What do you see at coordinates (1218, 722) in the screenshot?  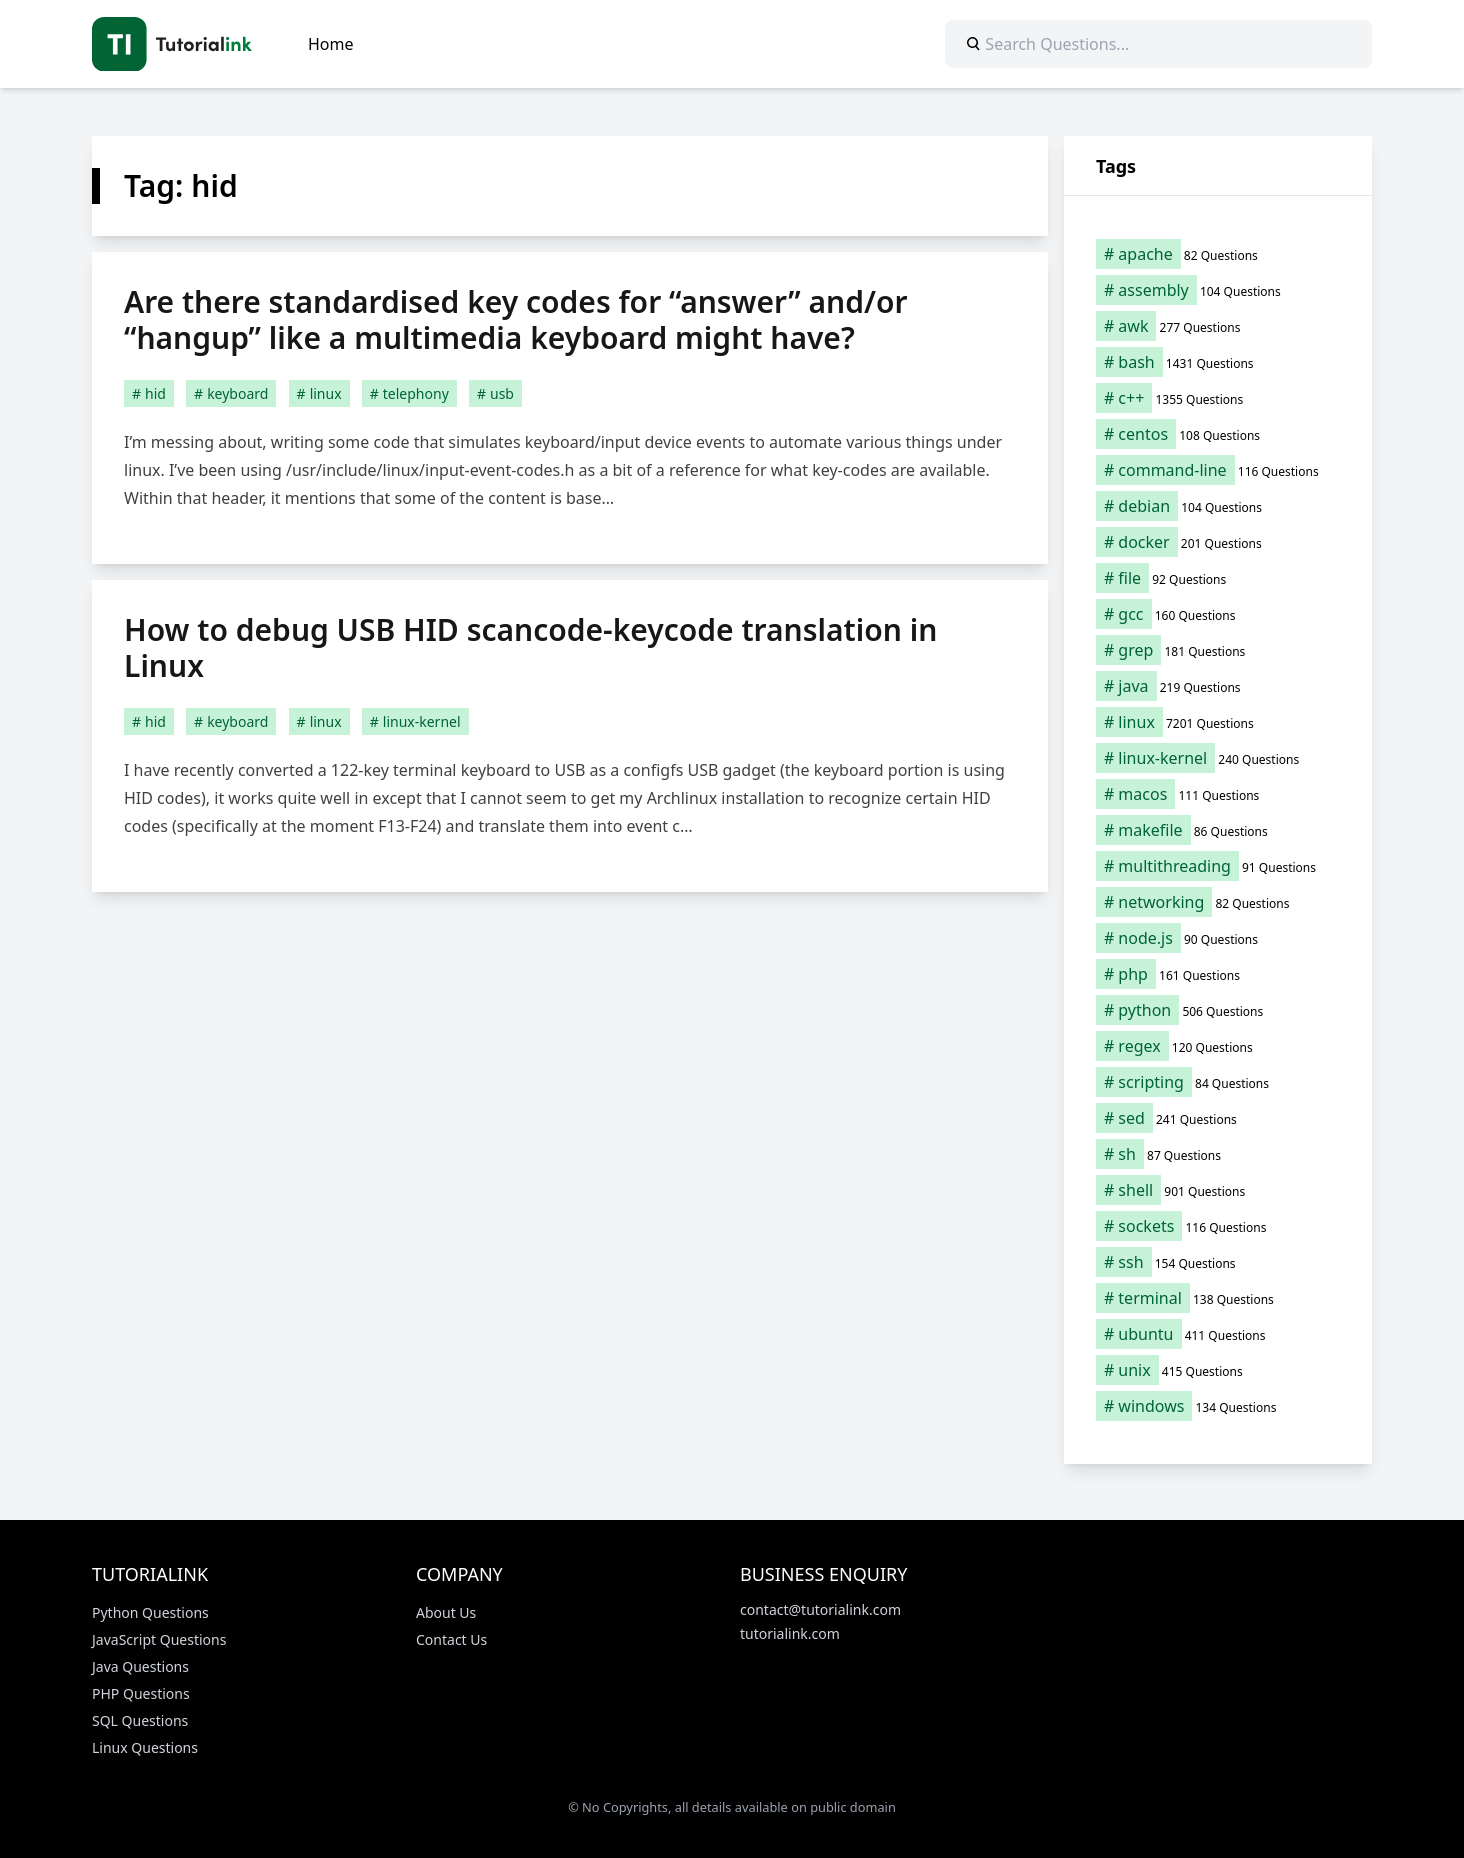 I see `[linux (7,201 items)]` at bounding box center [1218, 722].